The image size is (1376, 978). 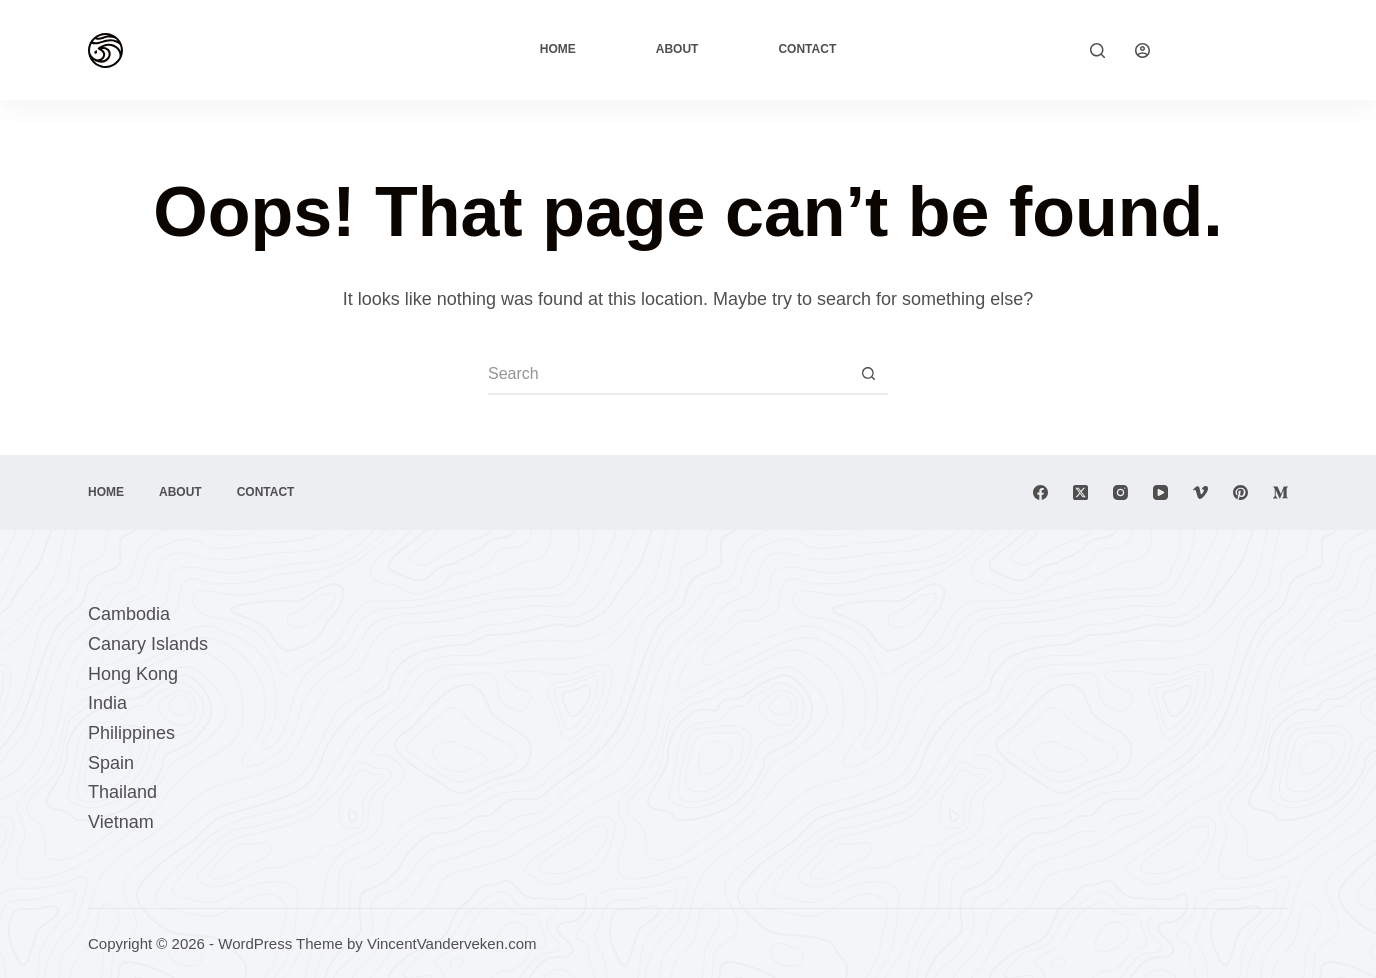 What do you see at coordinates (122, 792) in the screenshot?
I see `Thailand` at bounding box center [122, 792].